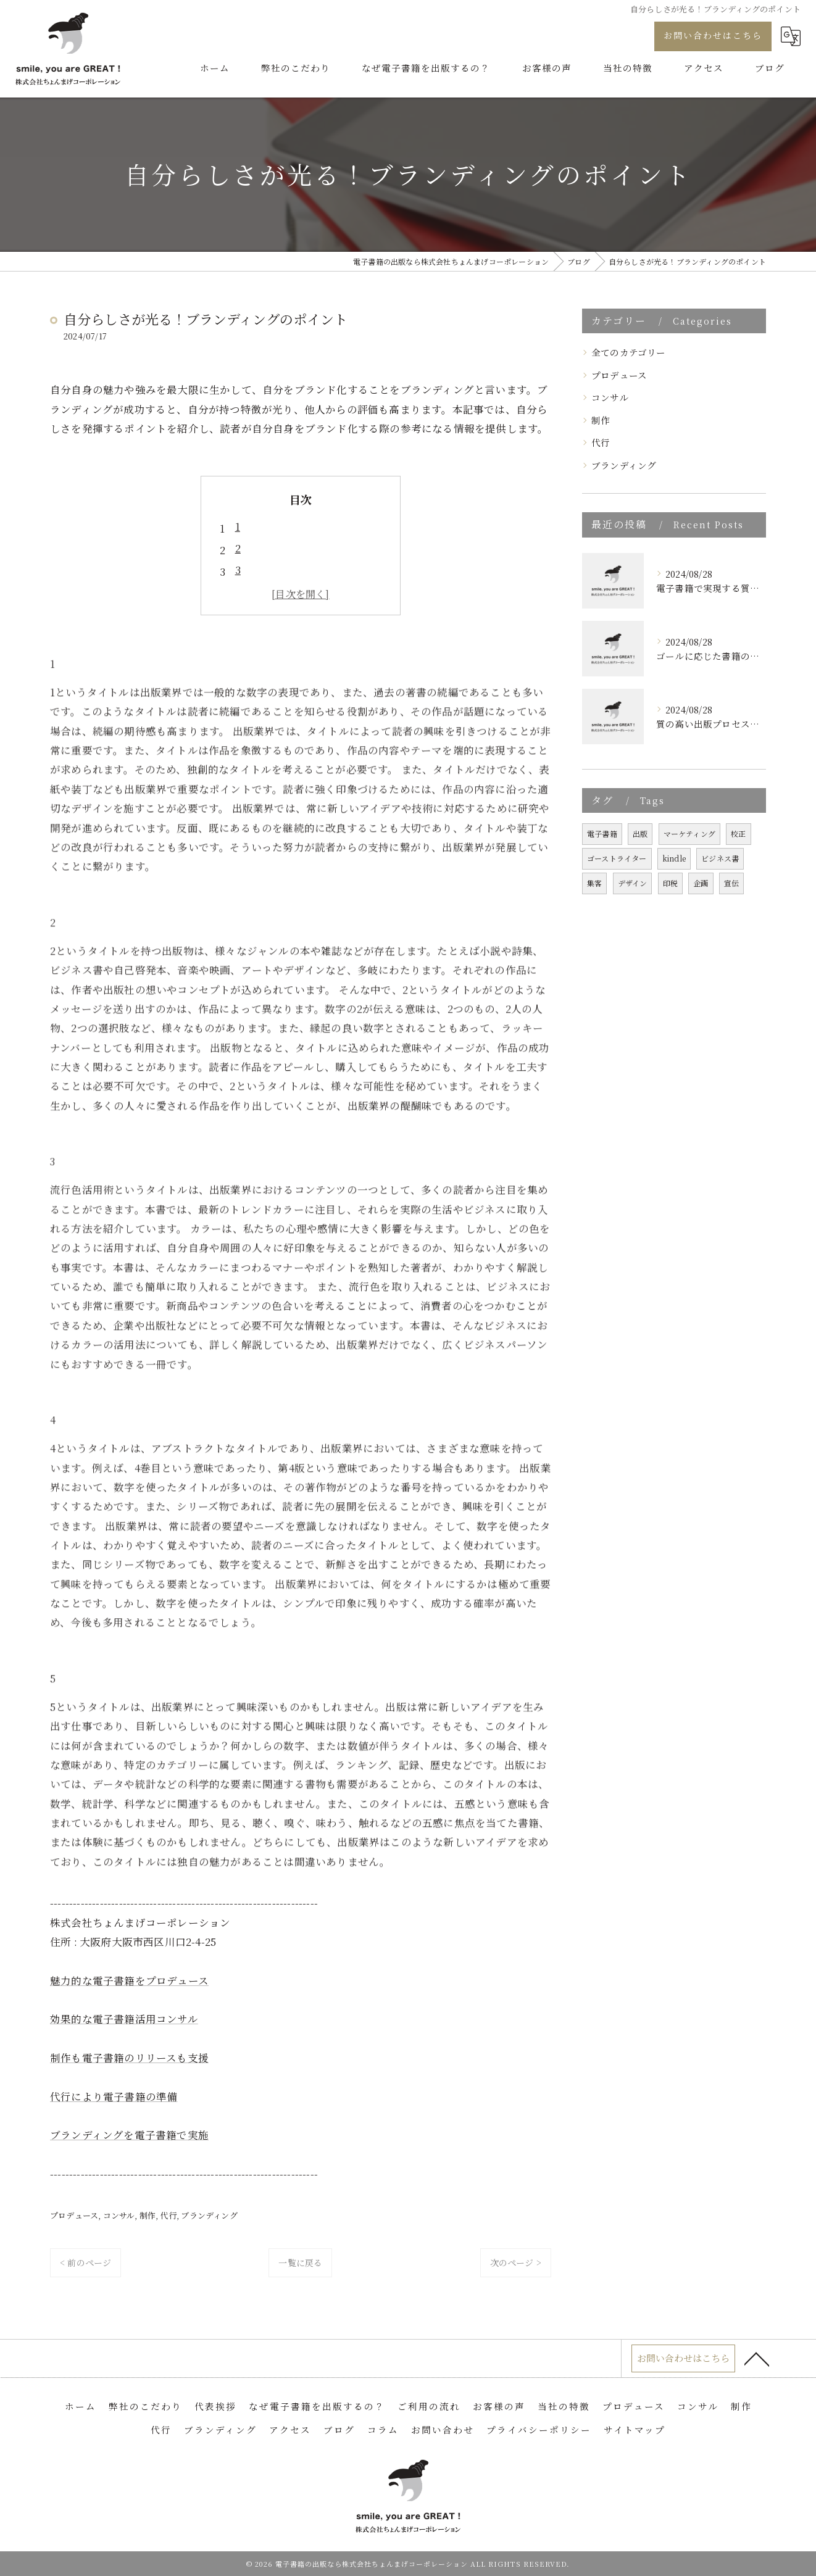 This screenshot has height=2576, width=816. I want to click on 一覧に戻る, so click(300, 2262).